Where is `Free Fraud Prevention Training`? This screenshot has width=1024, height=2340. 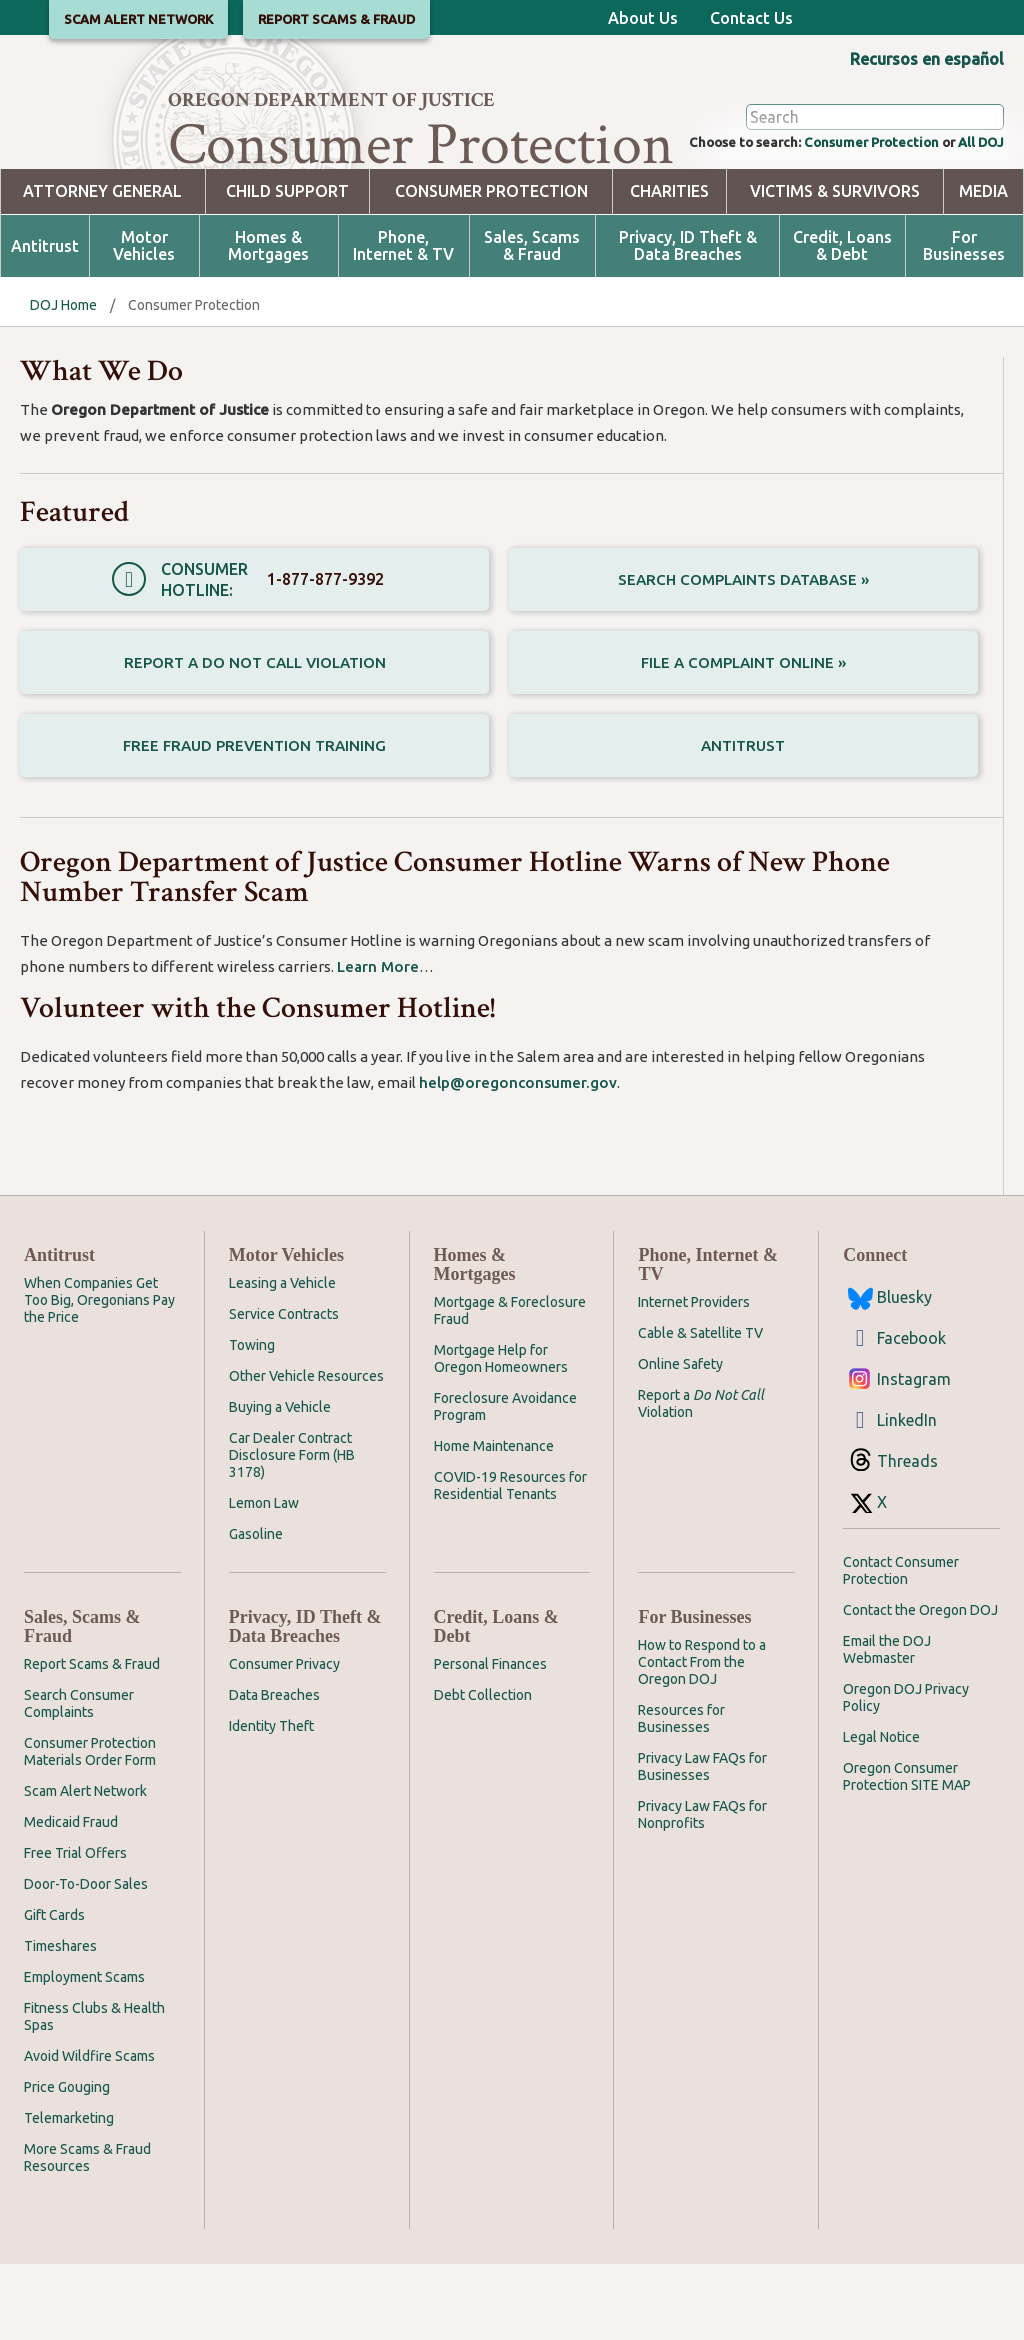 Free Fraud Prevention Training is located at coordinates (255, 821).